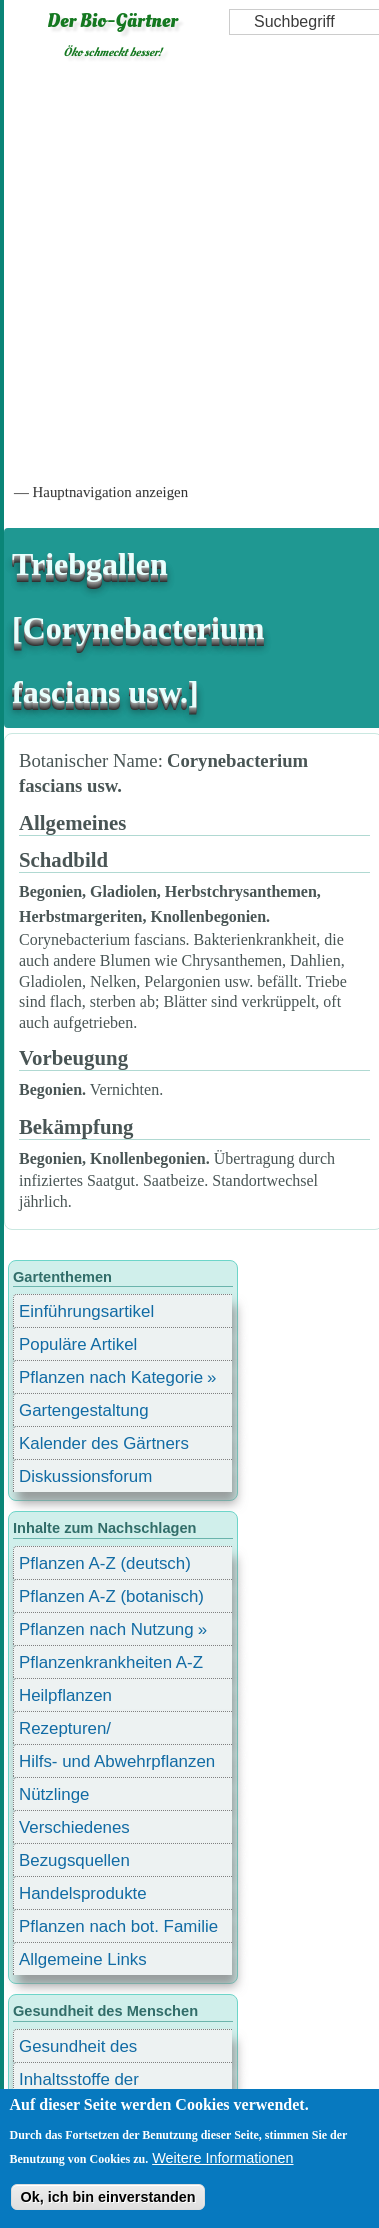 The height and width of the screenshot is (2228, 379). What do you see at coordinates (111, 1377) in the screenshot?
I see `Pflanzen nach Kategorie` at bounding box center [111, 1377].